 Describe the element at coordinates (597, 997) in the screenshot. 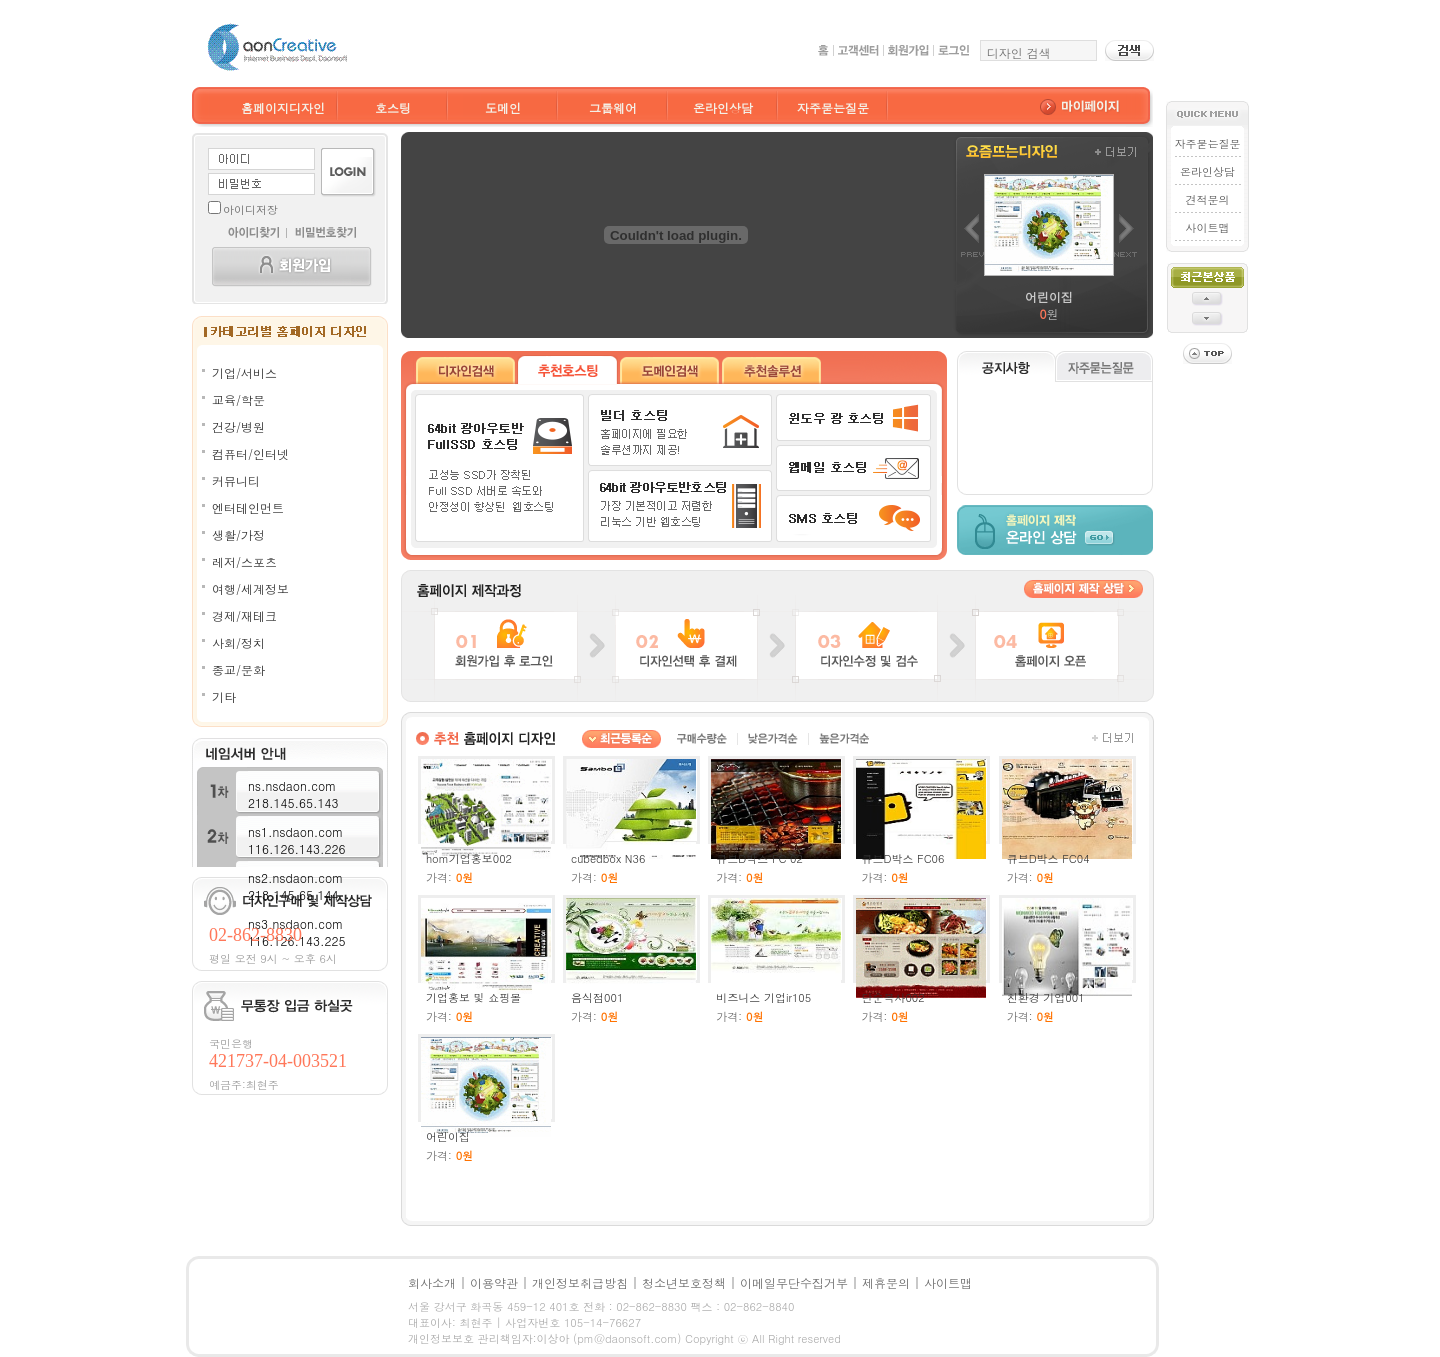

I see `음식점001` at that location.